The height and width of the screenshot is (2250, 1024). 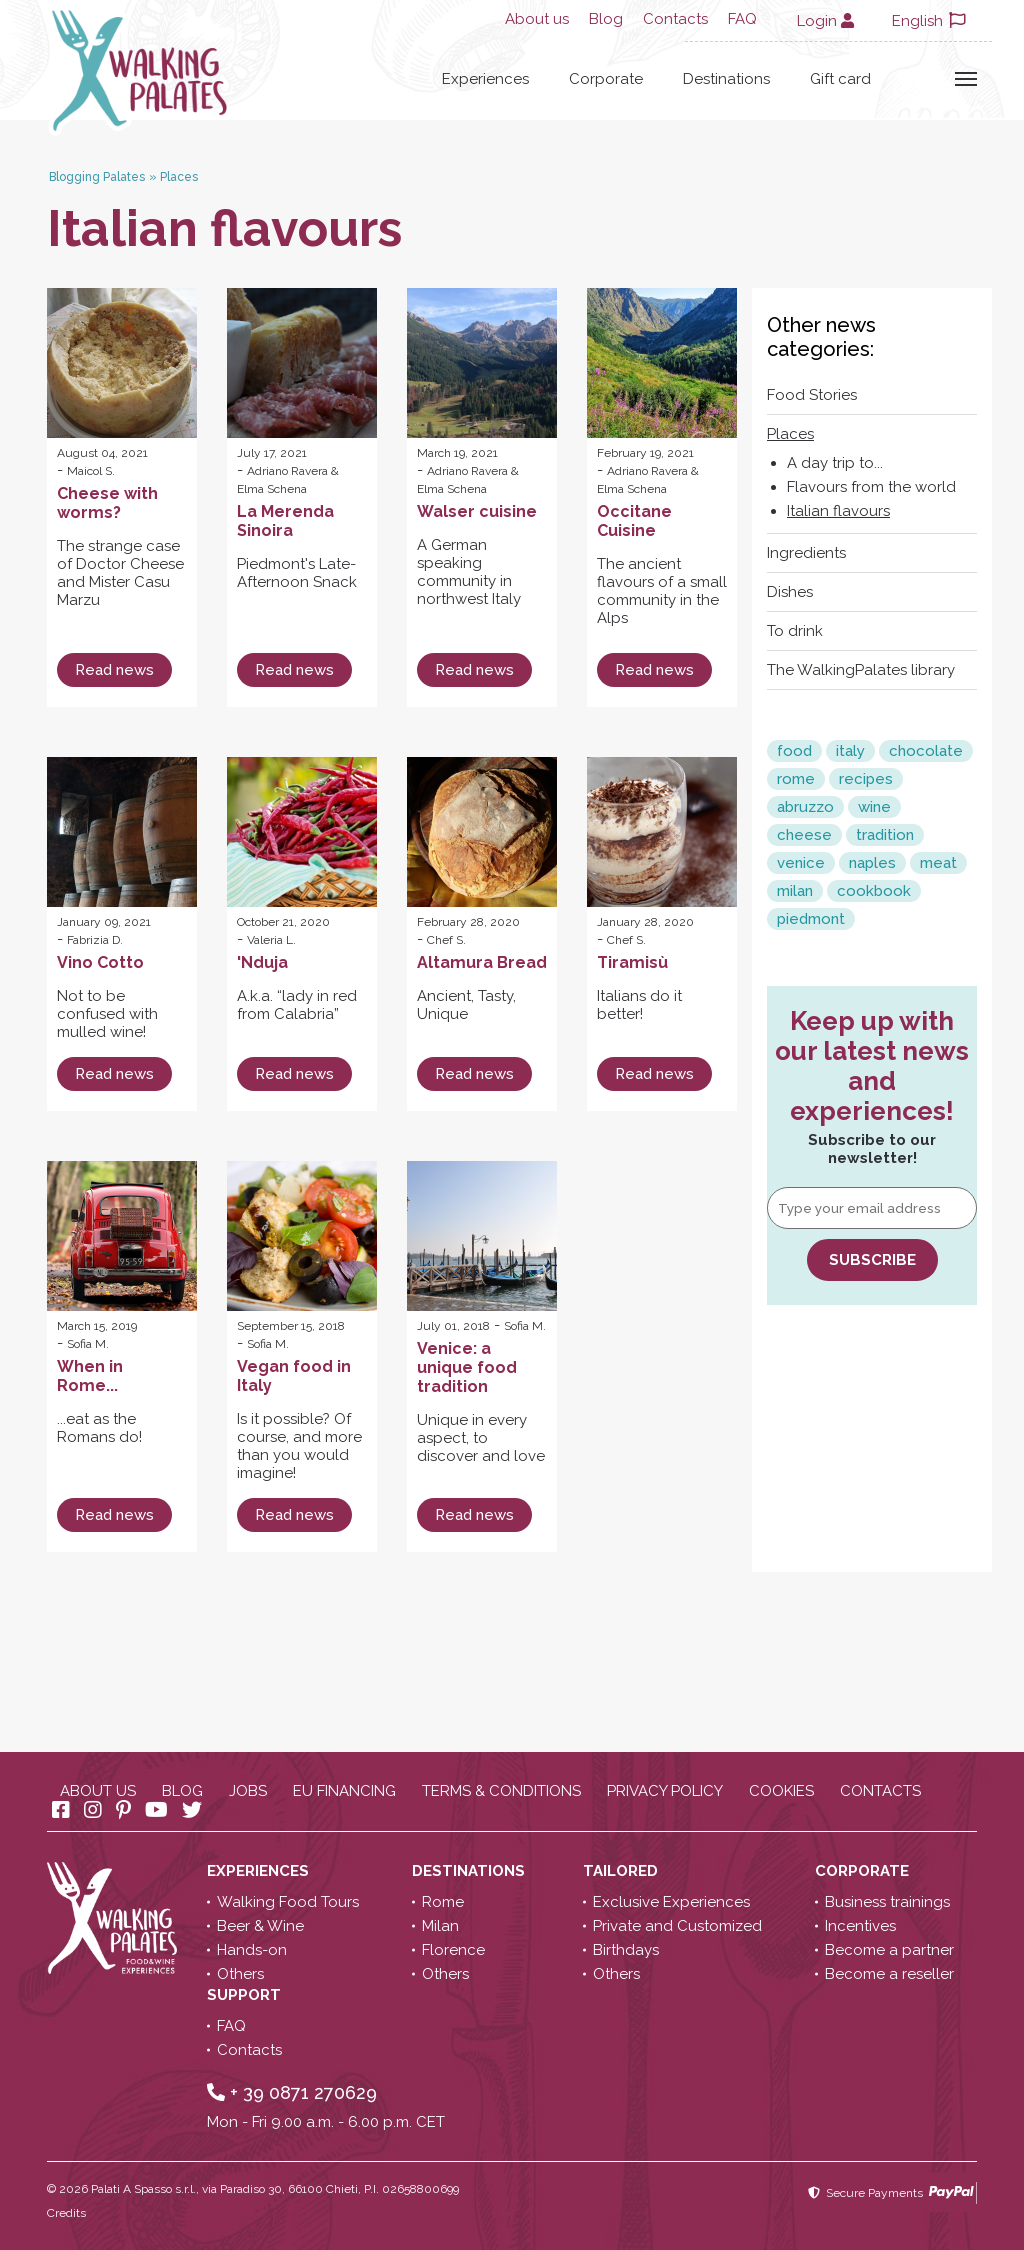 What do you see at coordinates (889, 1950) in the screenshot?
I see `Become a partner` at bounding box center [889, 1950].